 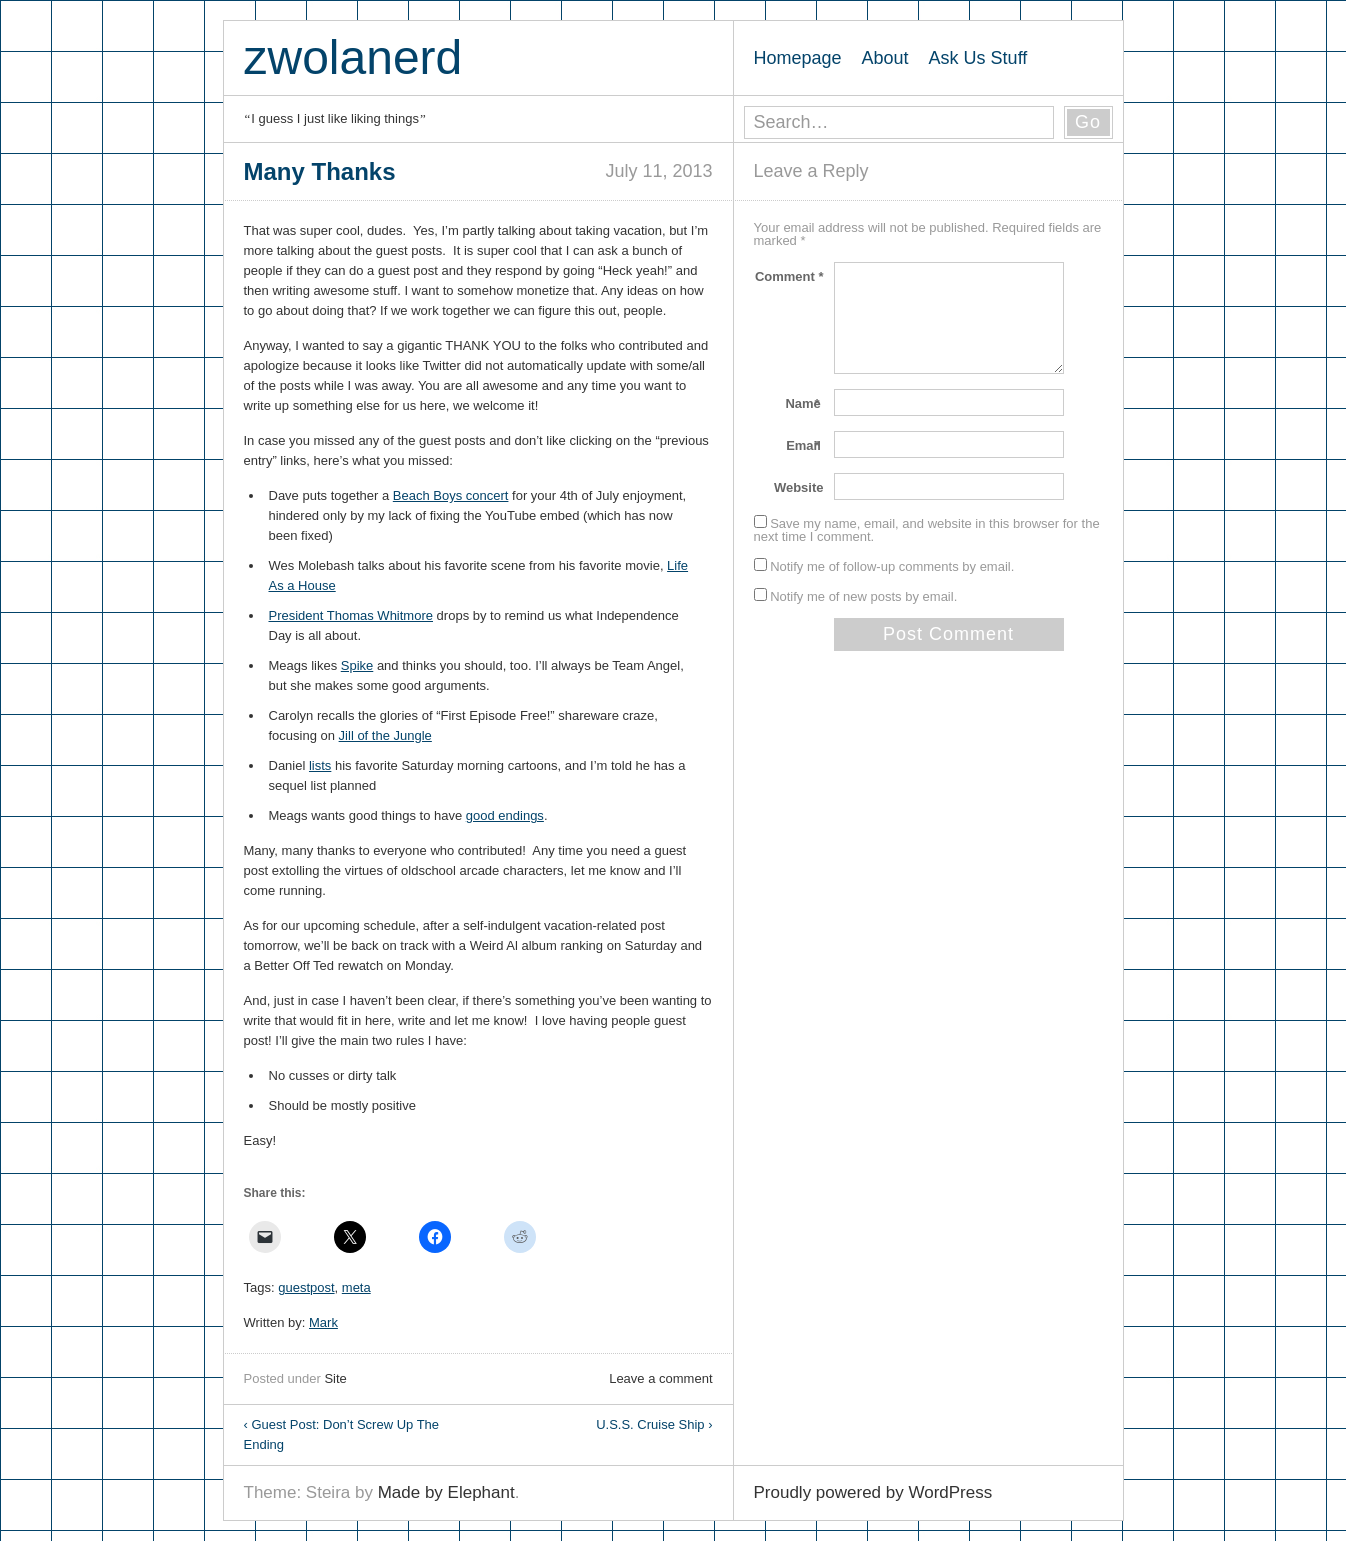 What do you see at coordinates (789, 276) in the screenshot?
I see `Comment` at bounding box center [789, 276].